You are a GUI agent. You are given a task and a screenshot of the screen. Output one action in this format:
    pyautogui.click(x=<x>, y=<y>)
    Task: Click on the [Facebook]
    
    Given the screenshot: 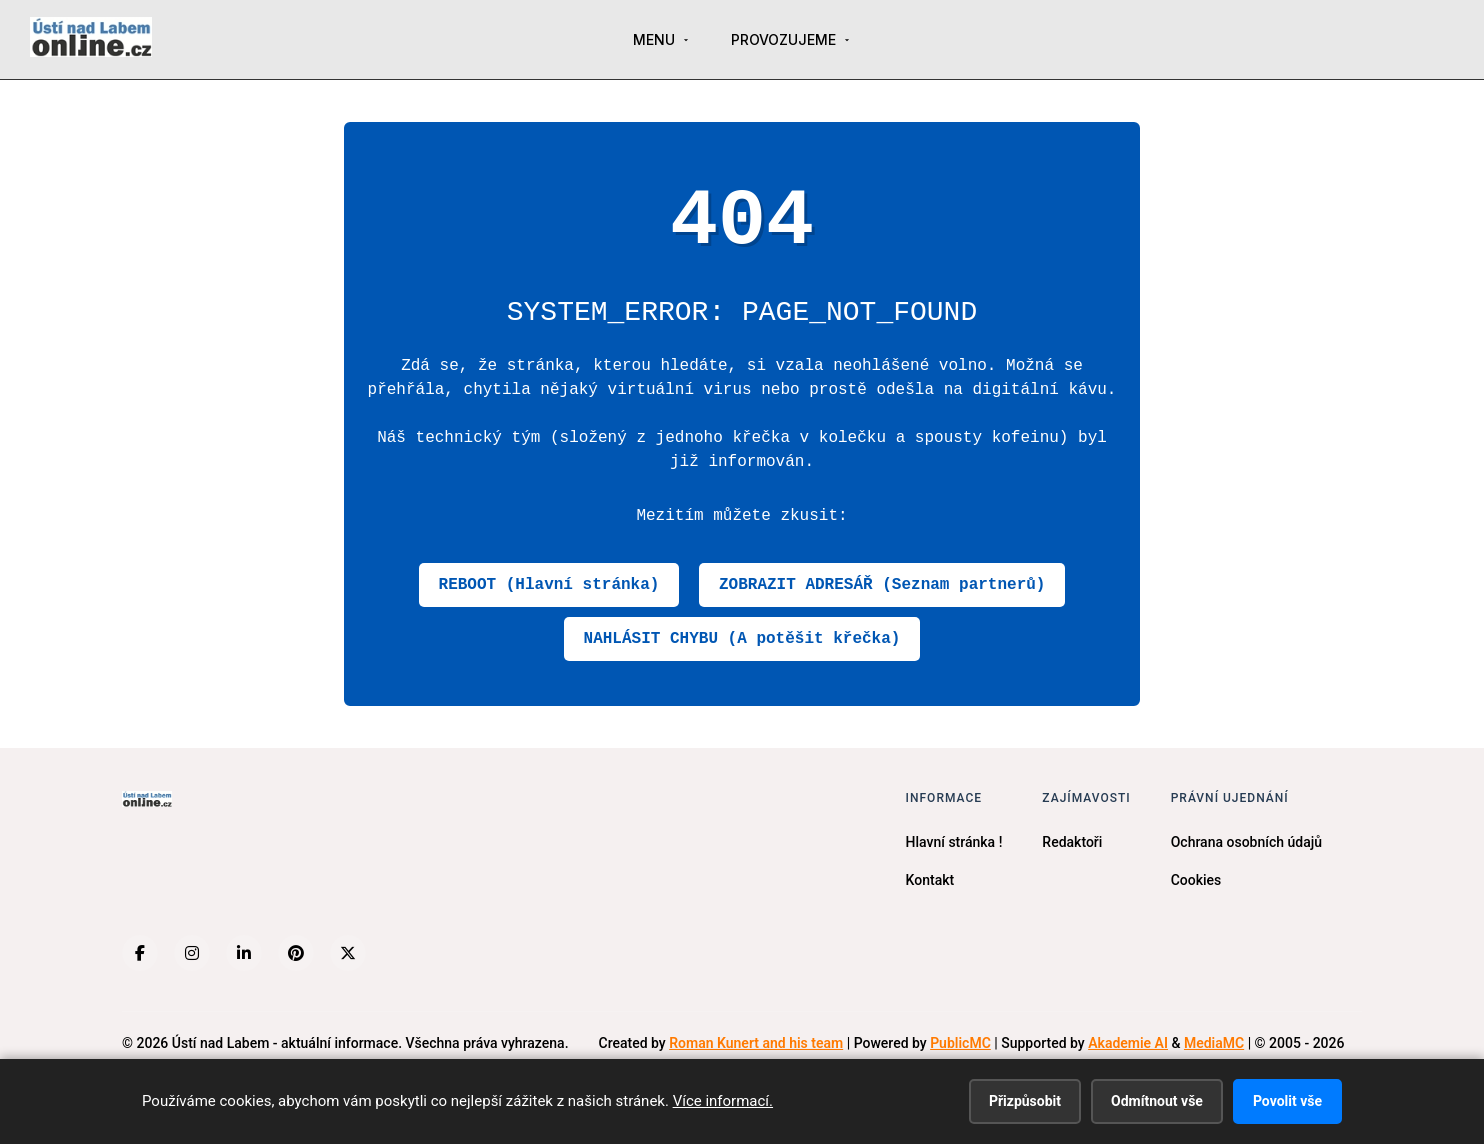 What is the action you would take?
    pyautogui.click(x=140, y=953)
    